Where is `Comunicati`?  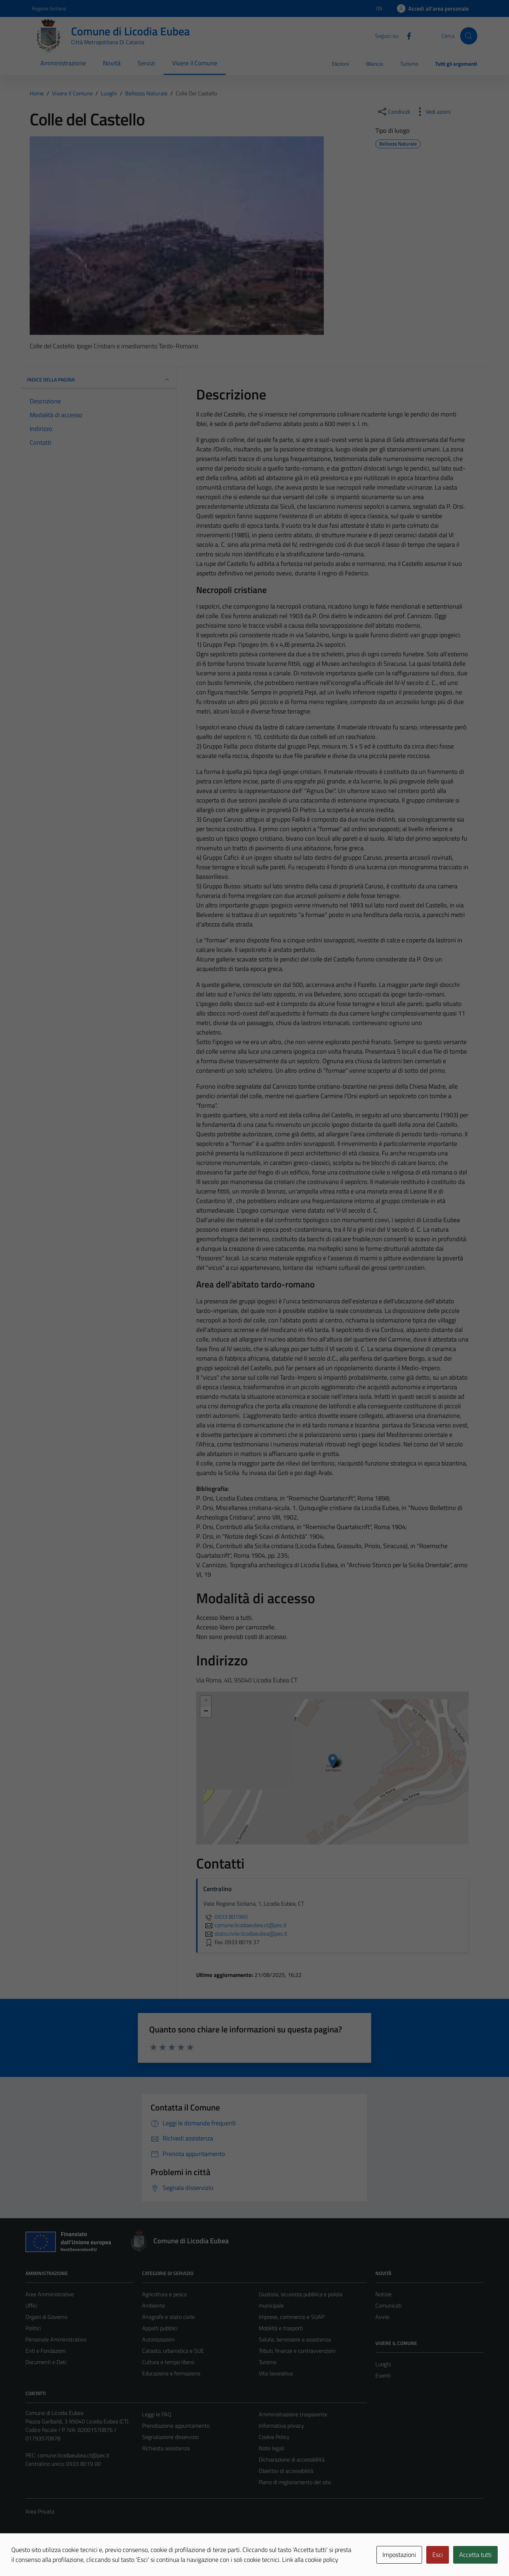
Comunicati is located at coordinates (388, 2305).